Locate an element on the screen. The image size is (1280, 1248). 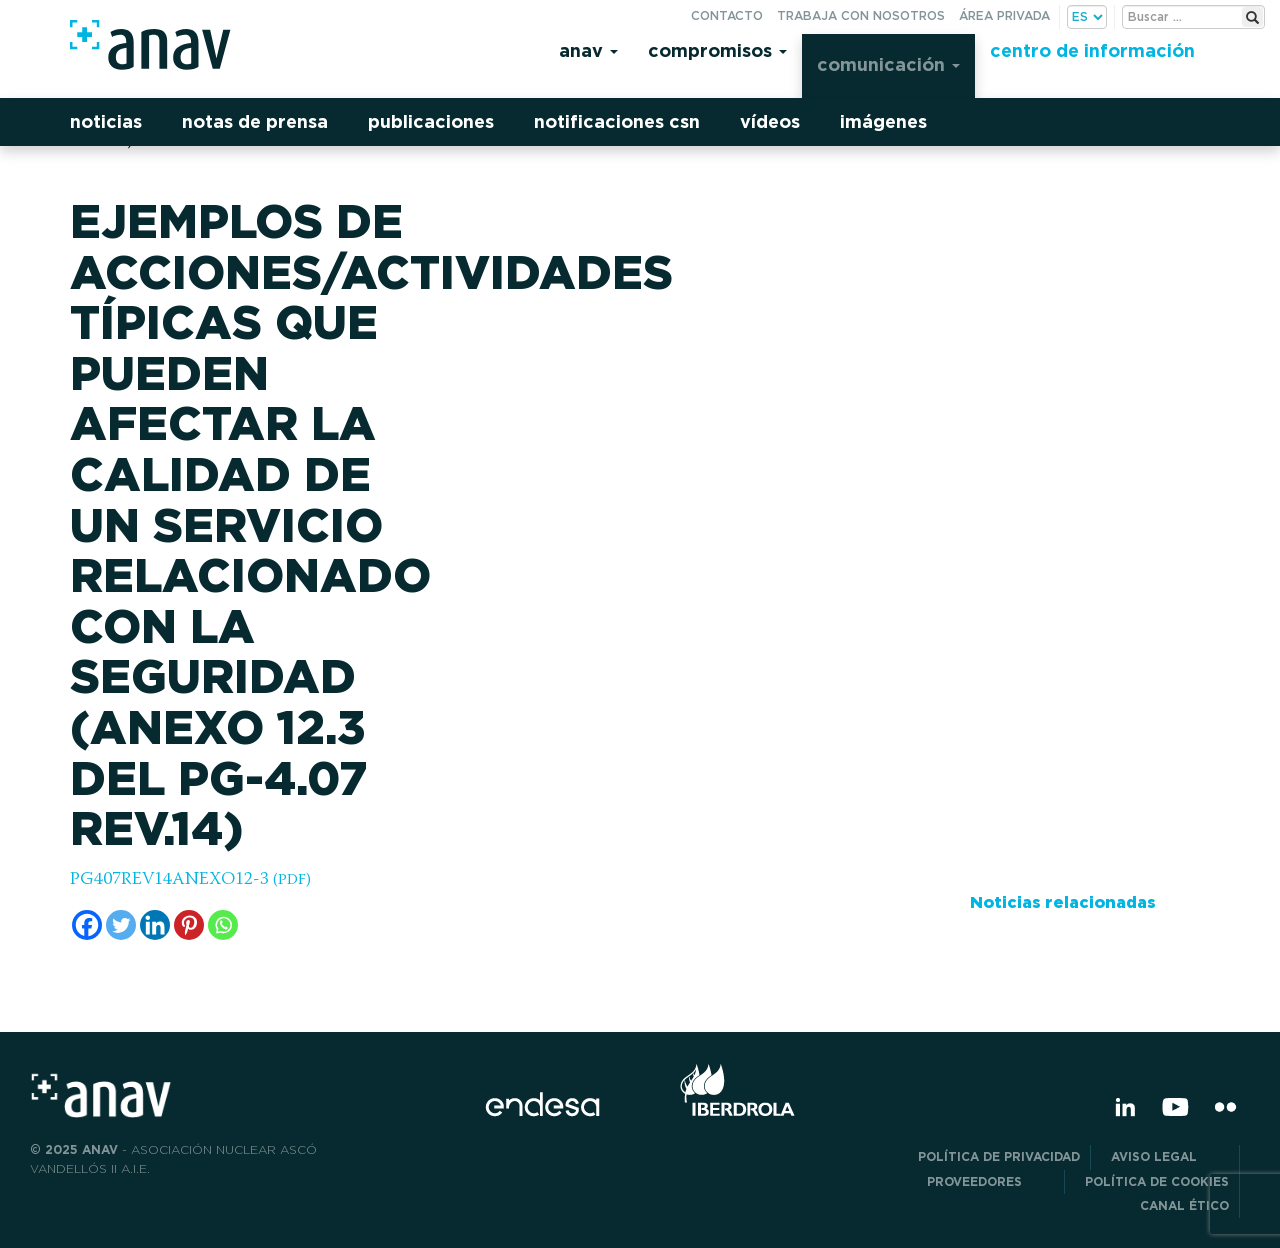
[Twitter] is located at coordinates (121, 925).